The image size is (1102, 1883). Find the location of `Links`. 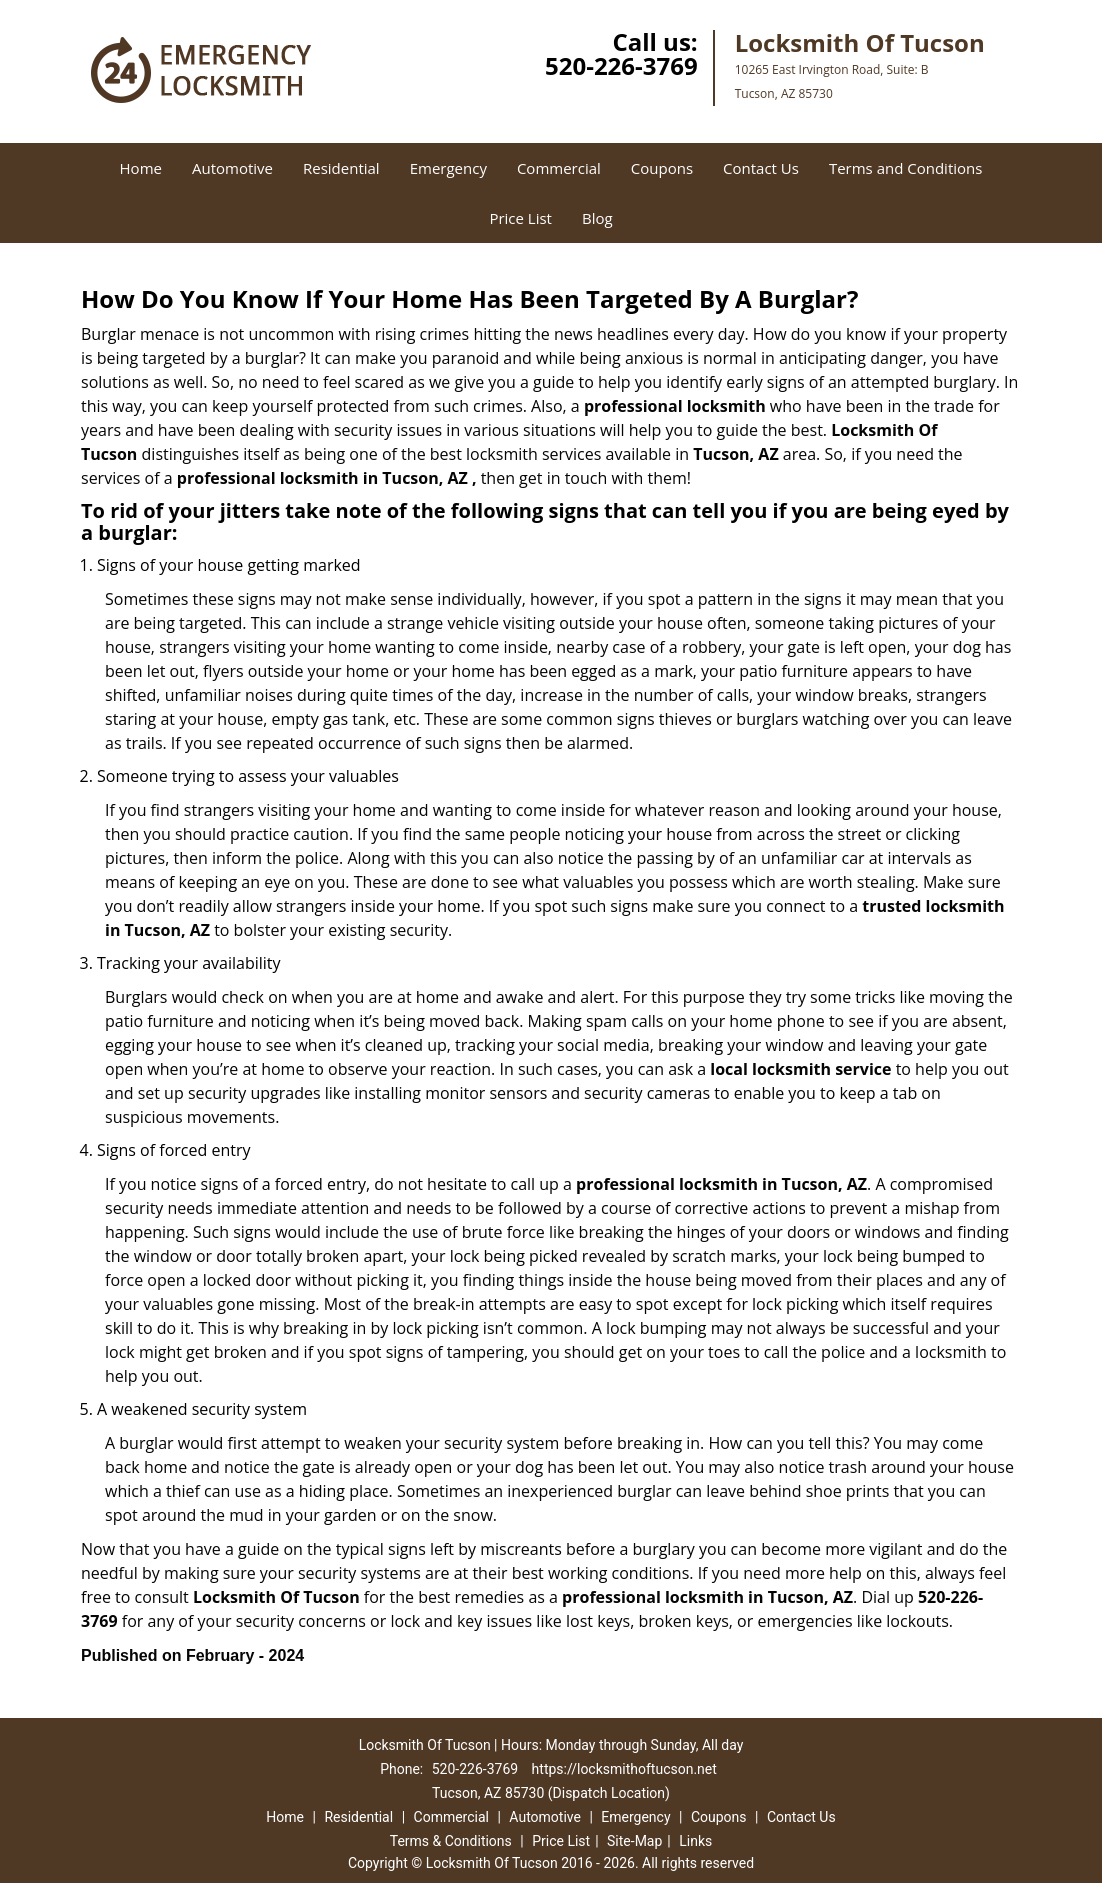

Links is located at coordinates (695, 1841).